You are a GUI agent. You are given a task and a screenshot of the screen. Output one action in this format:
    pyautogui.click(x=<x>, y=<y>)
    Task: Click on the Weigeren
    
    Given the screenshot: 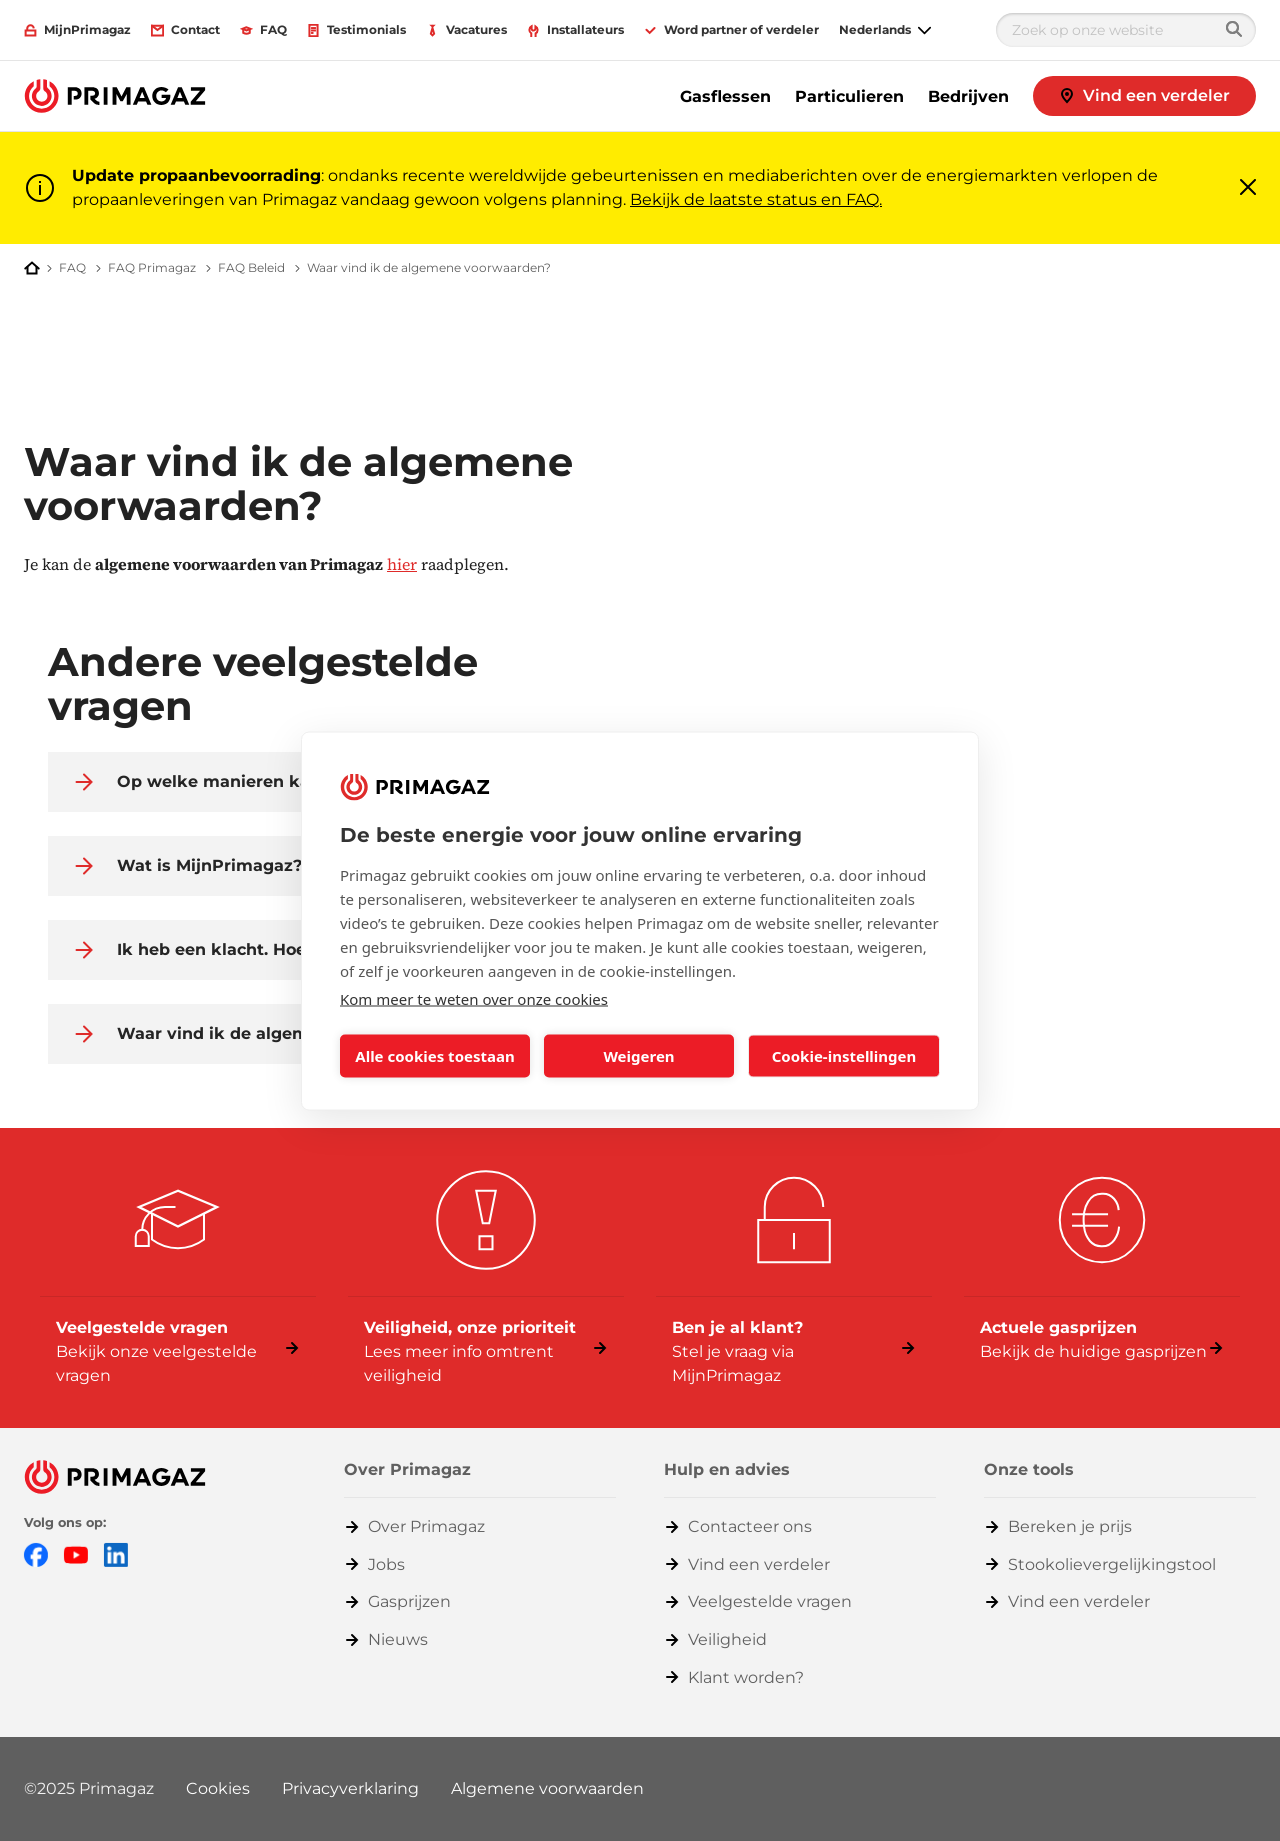 What is the action you would take?
    pyautogui.click(x=638, y=1056)
    